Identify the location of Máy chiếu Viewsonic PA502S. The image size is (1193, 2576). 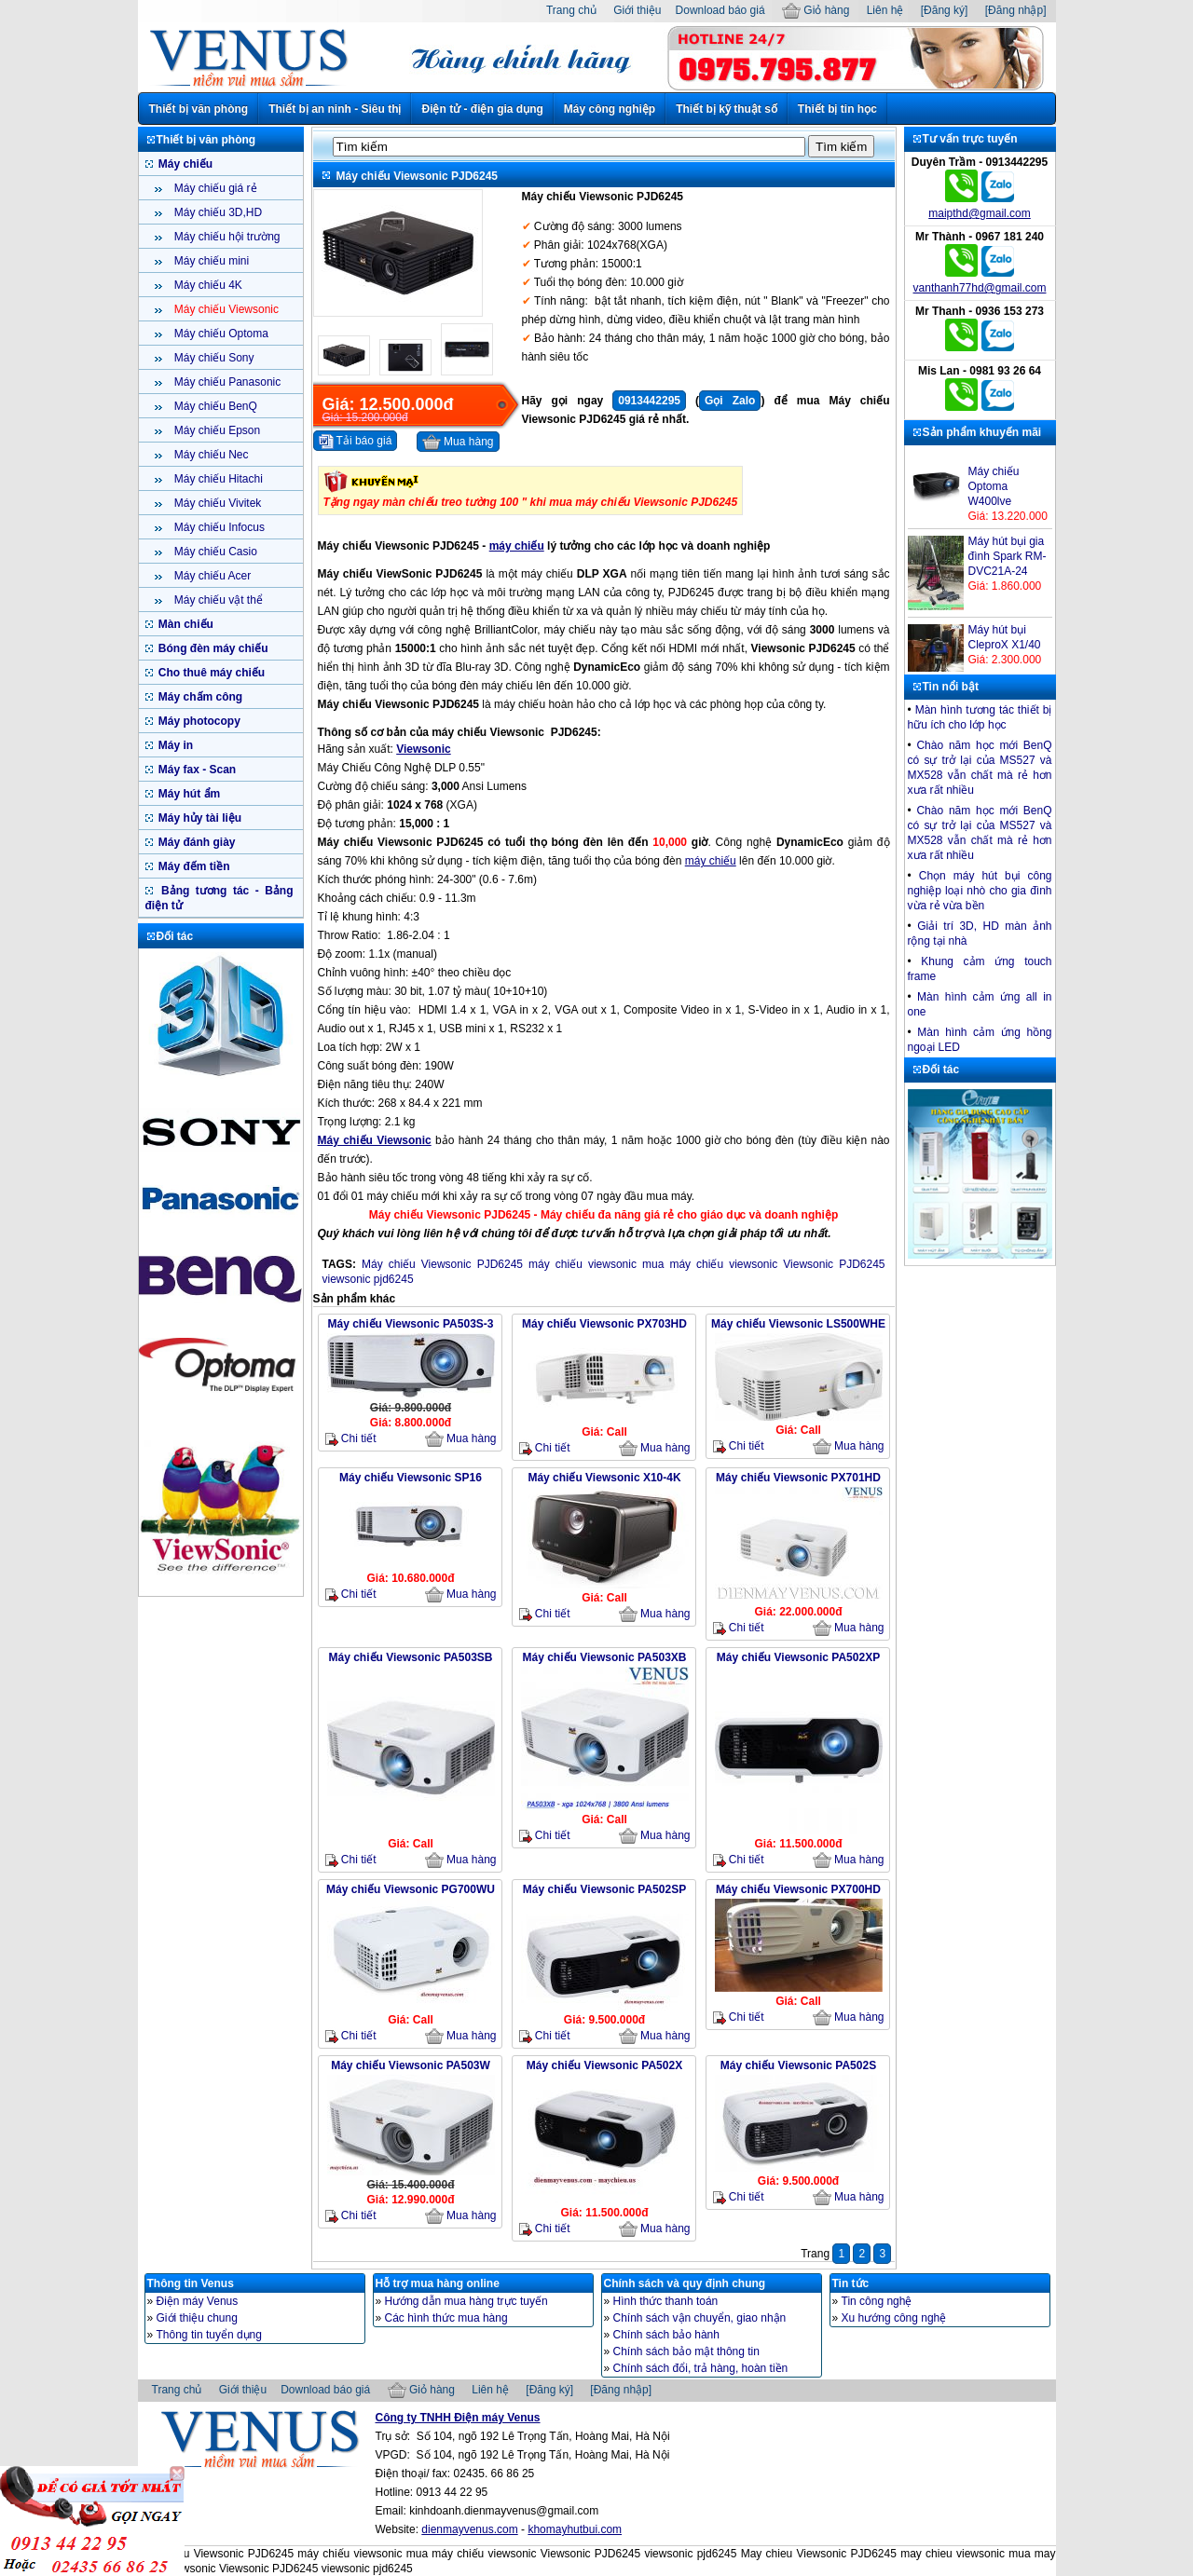
(798, 2065).